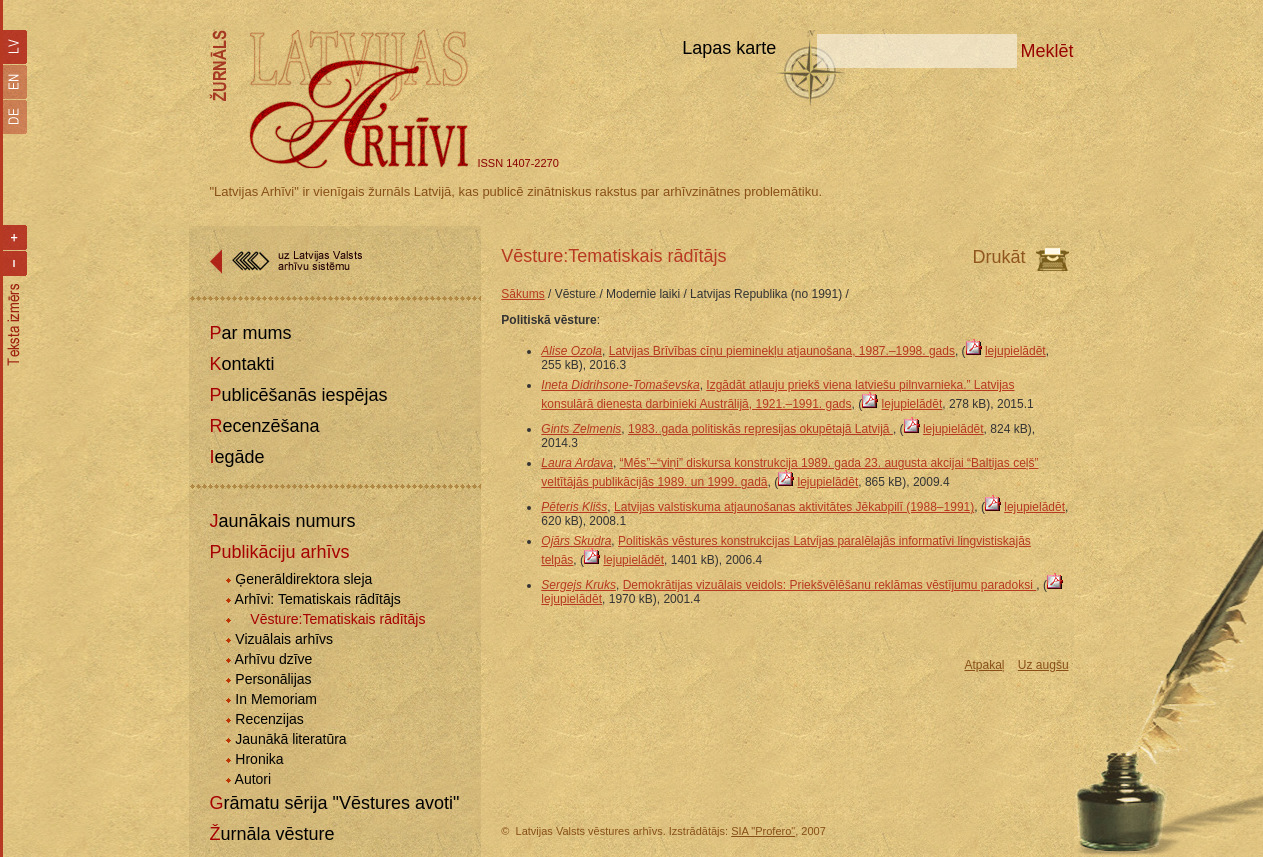 This screenshot has height=857, width=1263. Describe the element at coordinates (236, 457) in the screenshot. I see `Iegāde` at that location.